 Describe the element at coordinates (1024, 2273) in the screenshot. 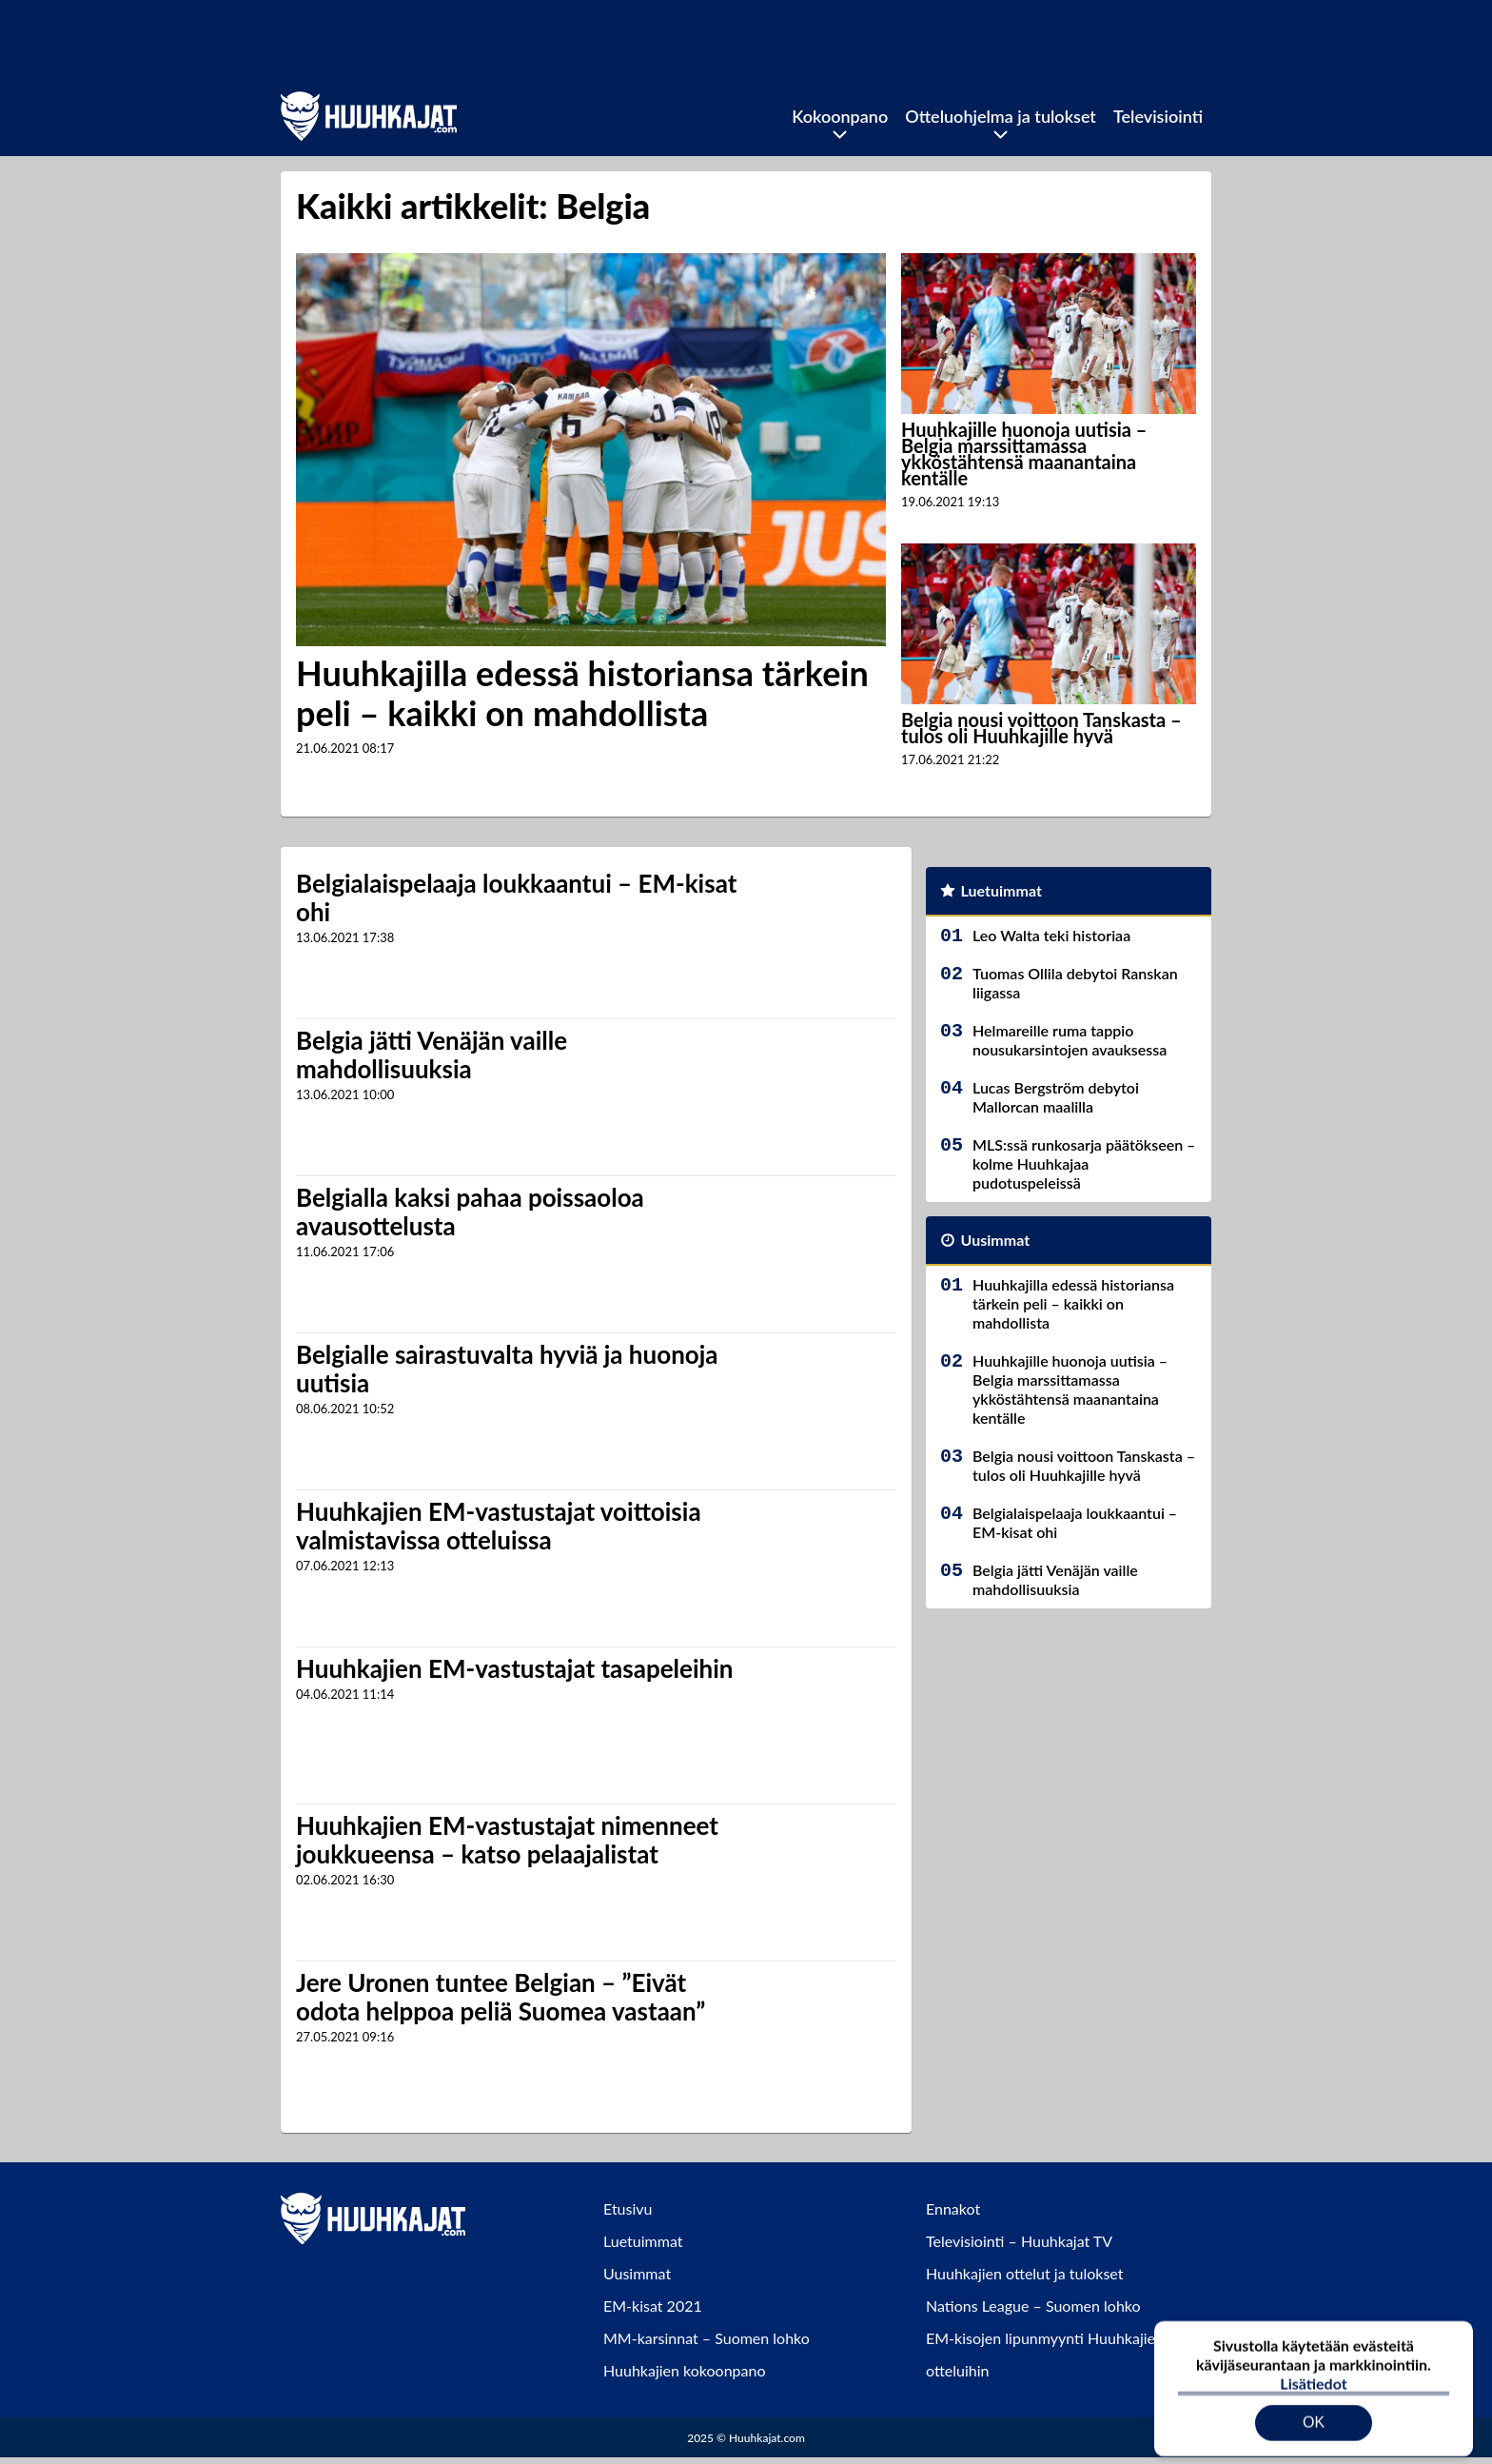

I see `Huuhkajien ottelut ja tulokset` at that location.